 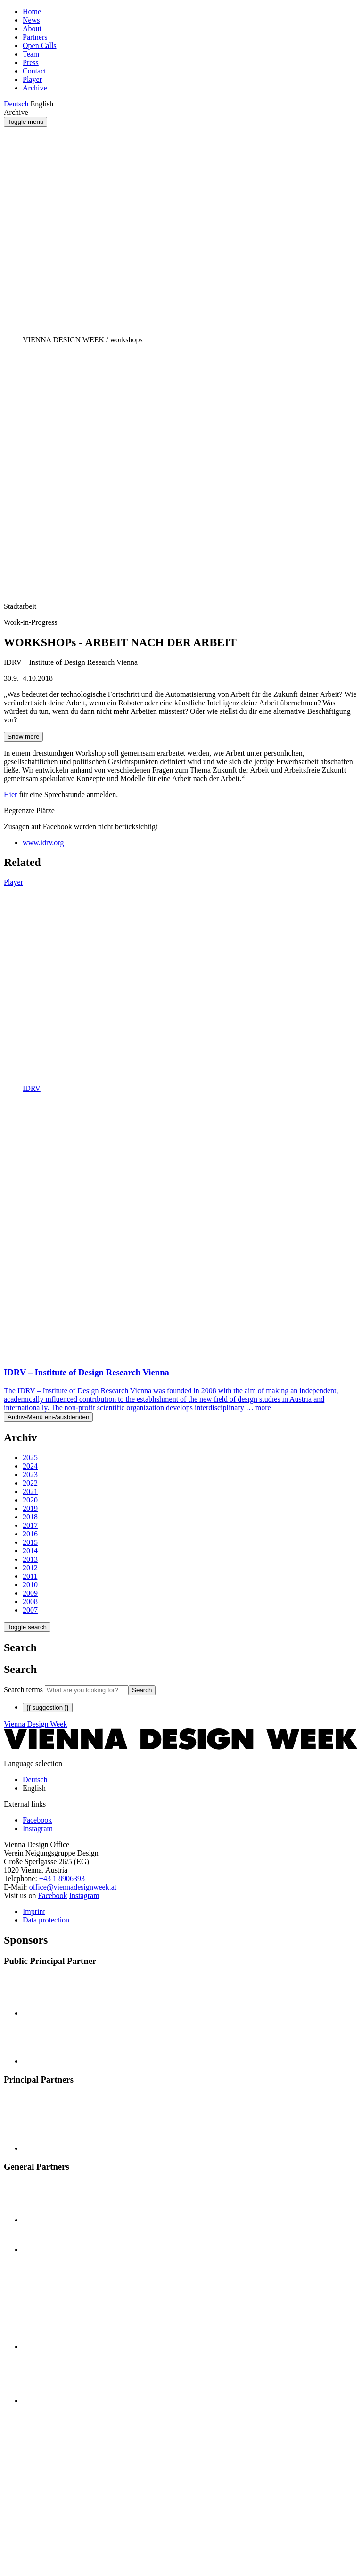 I want to click on 2025, so click(x=30, y=1458).